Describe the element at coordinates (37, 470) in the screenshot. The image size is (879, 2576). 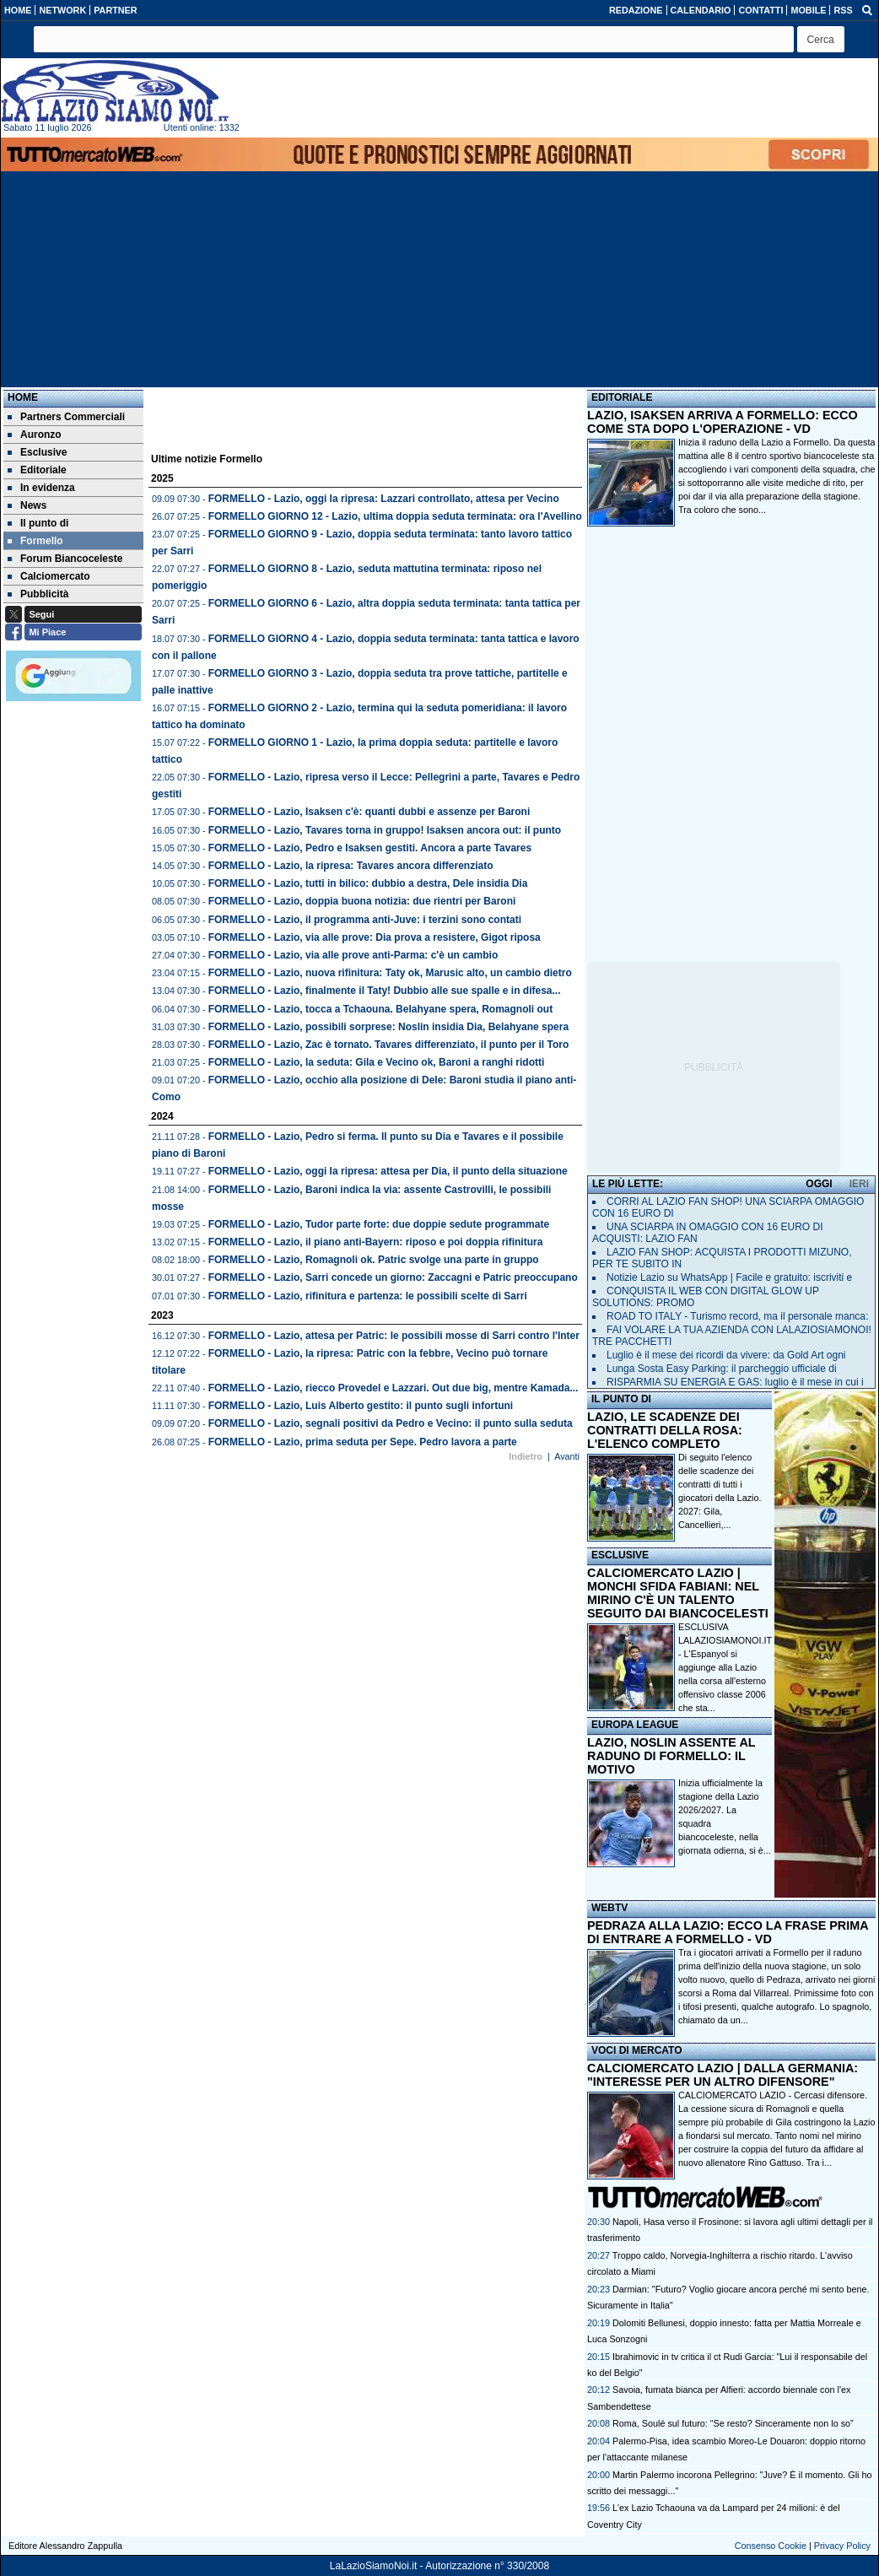
I see `Editoriale [menuitem]` at that location.